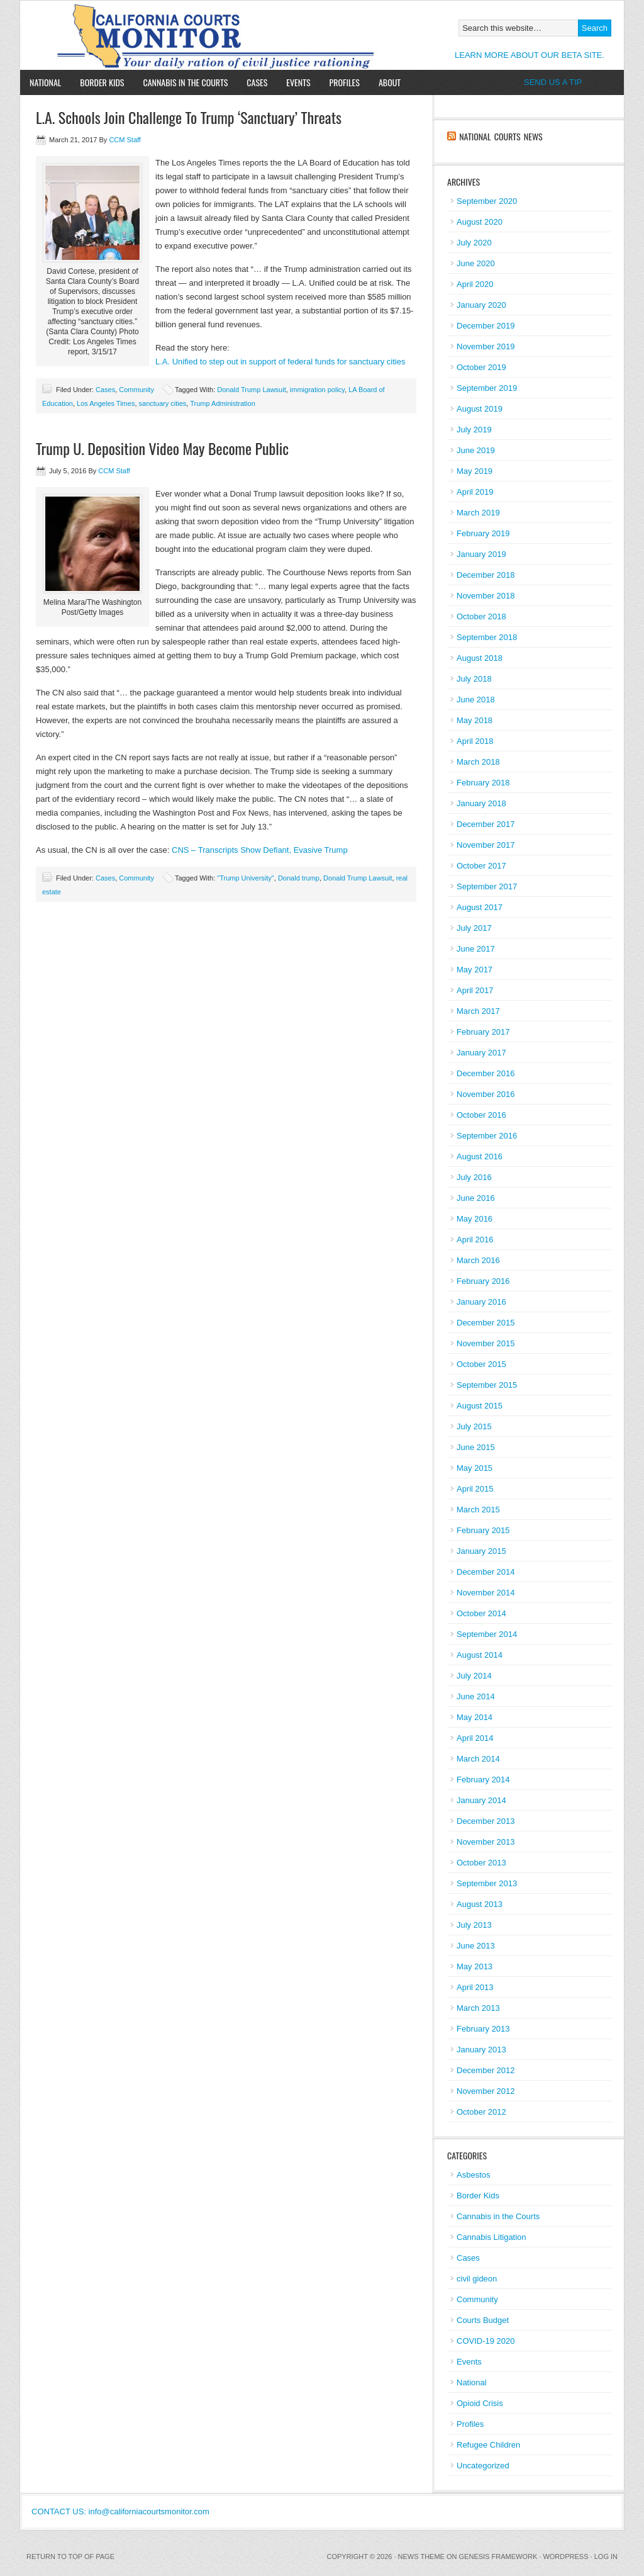 The height and width of the screenshot is (2576, 644). I want to click on CONTACT US: info@californiacourtsmonitor.com, so click(120, 2511).